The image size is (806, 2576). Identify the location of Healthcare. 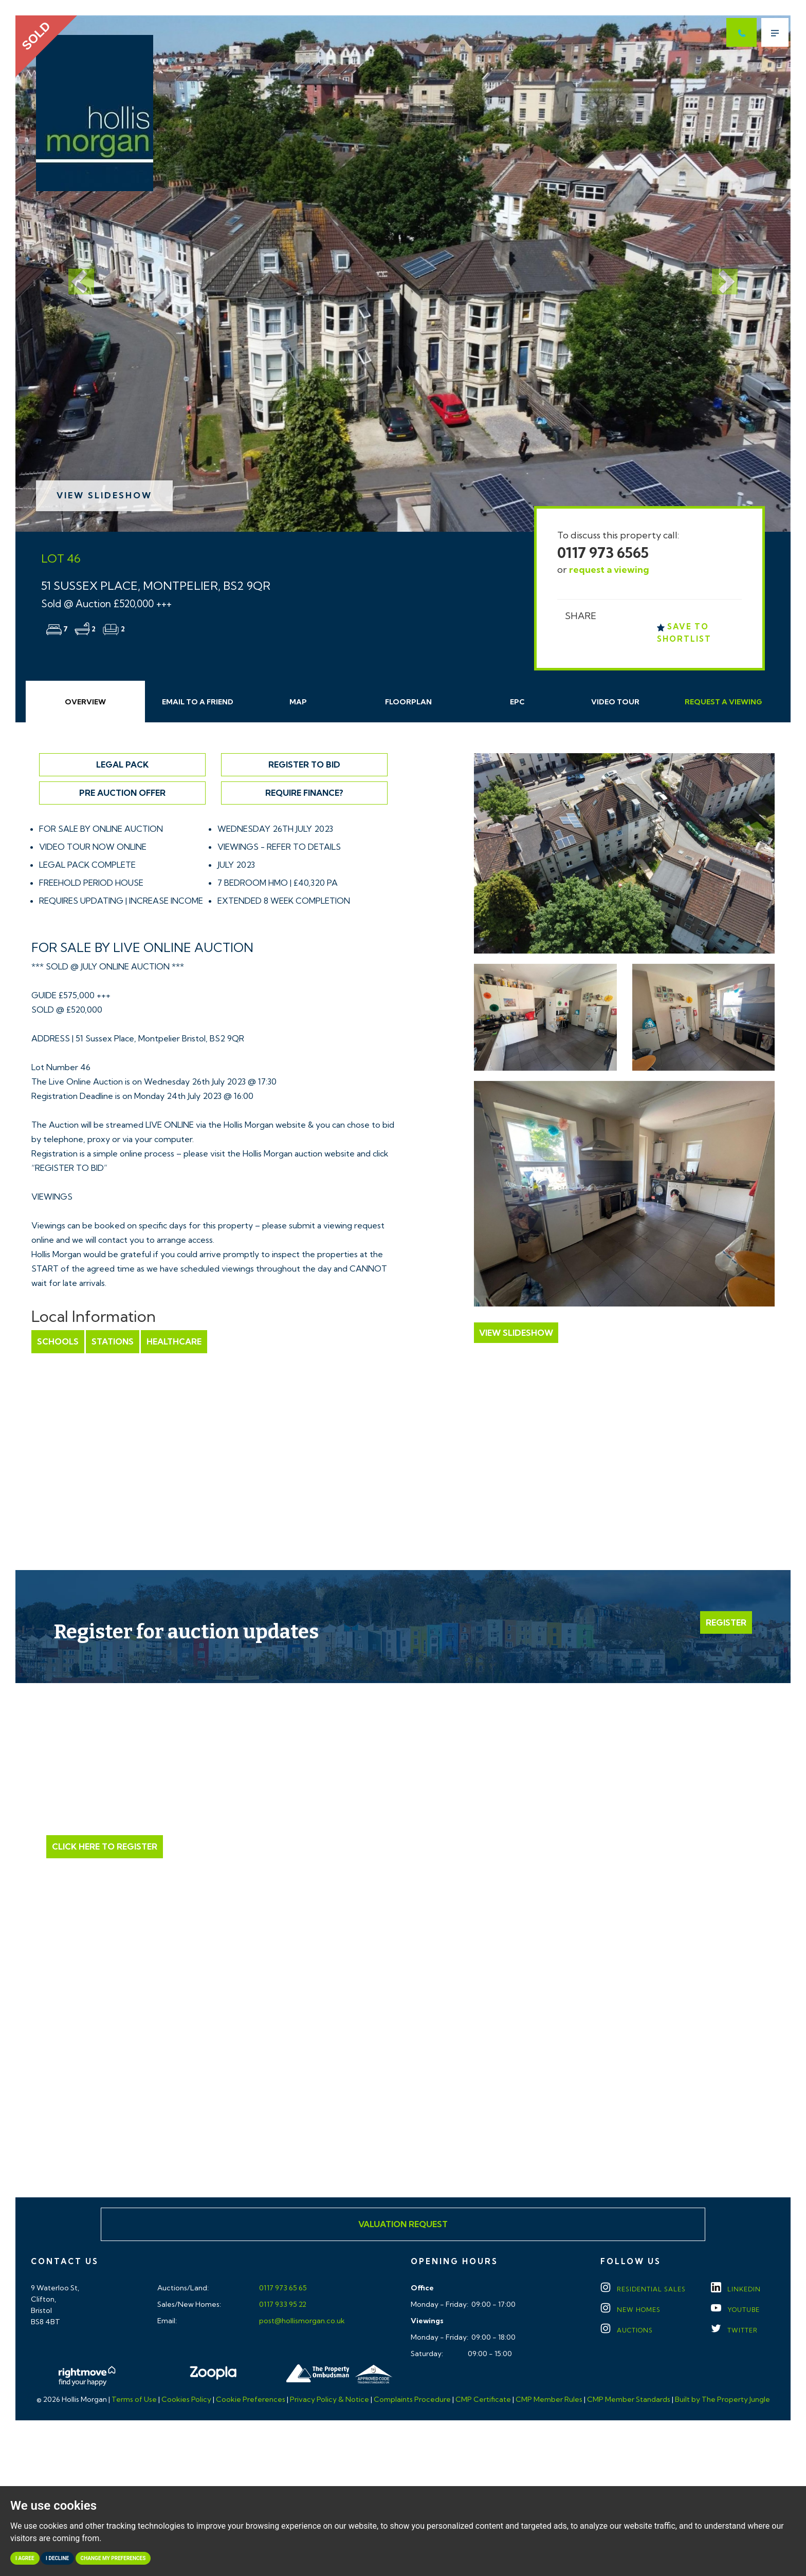
(174, 1341).